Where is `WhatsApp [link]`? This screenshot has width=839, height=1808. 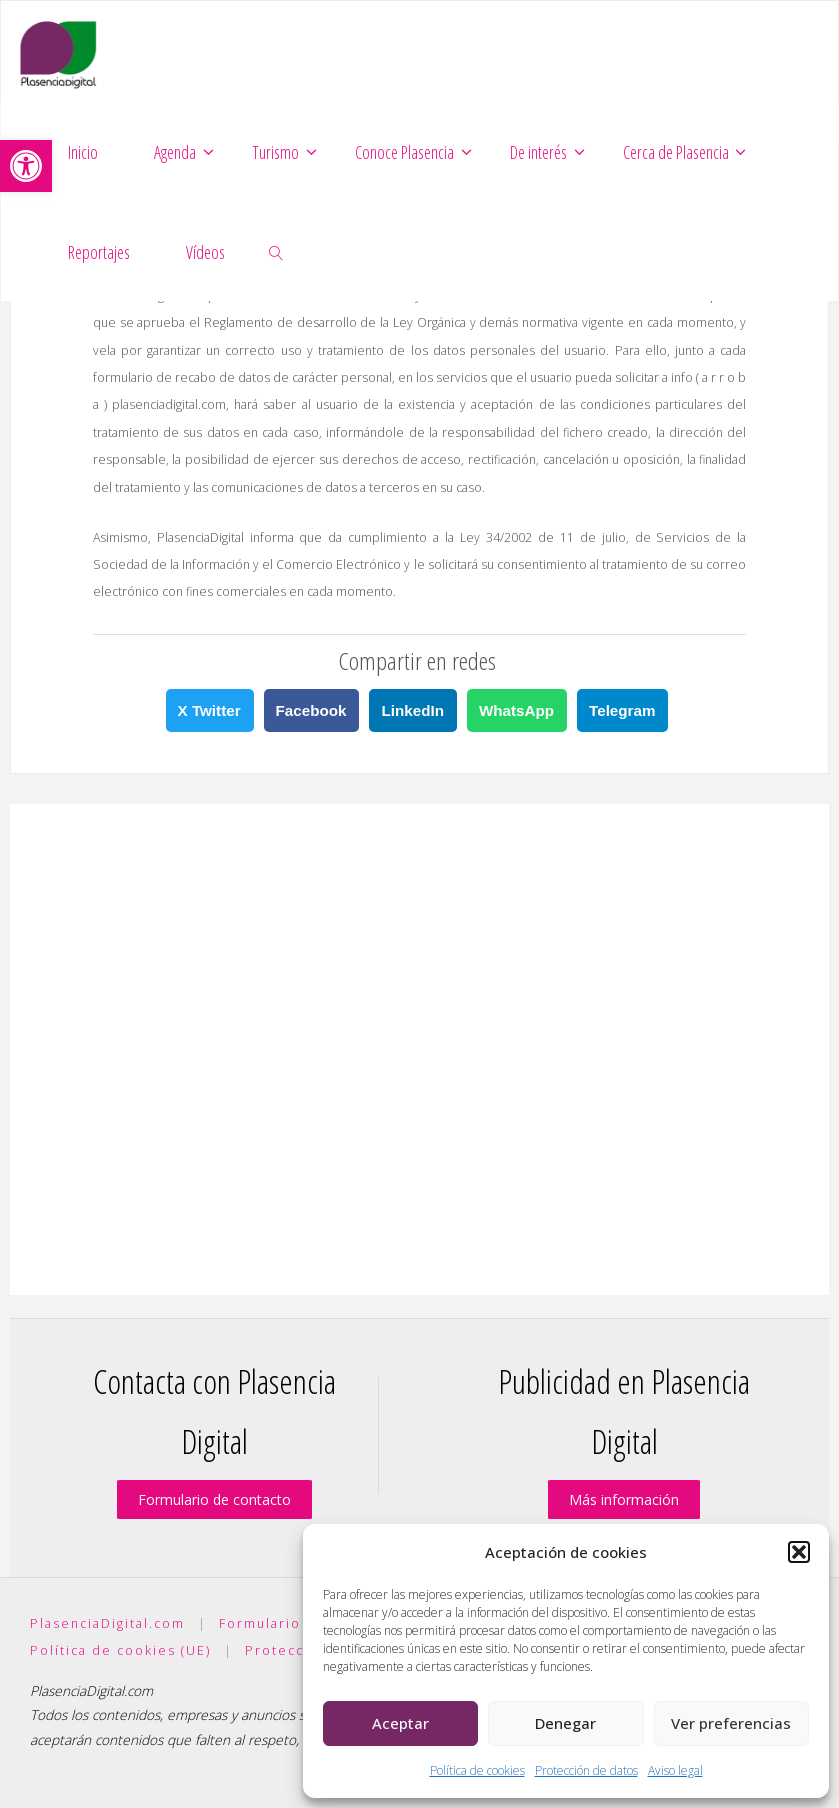
WhatsApp [link] is located at coordinates (516, 710).